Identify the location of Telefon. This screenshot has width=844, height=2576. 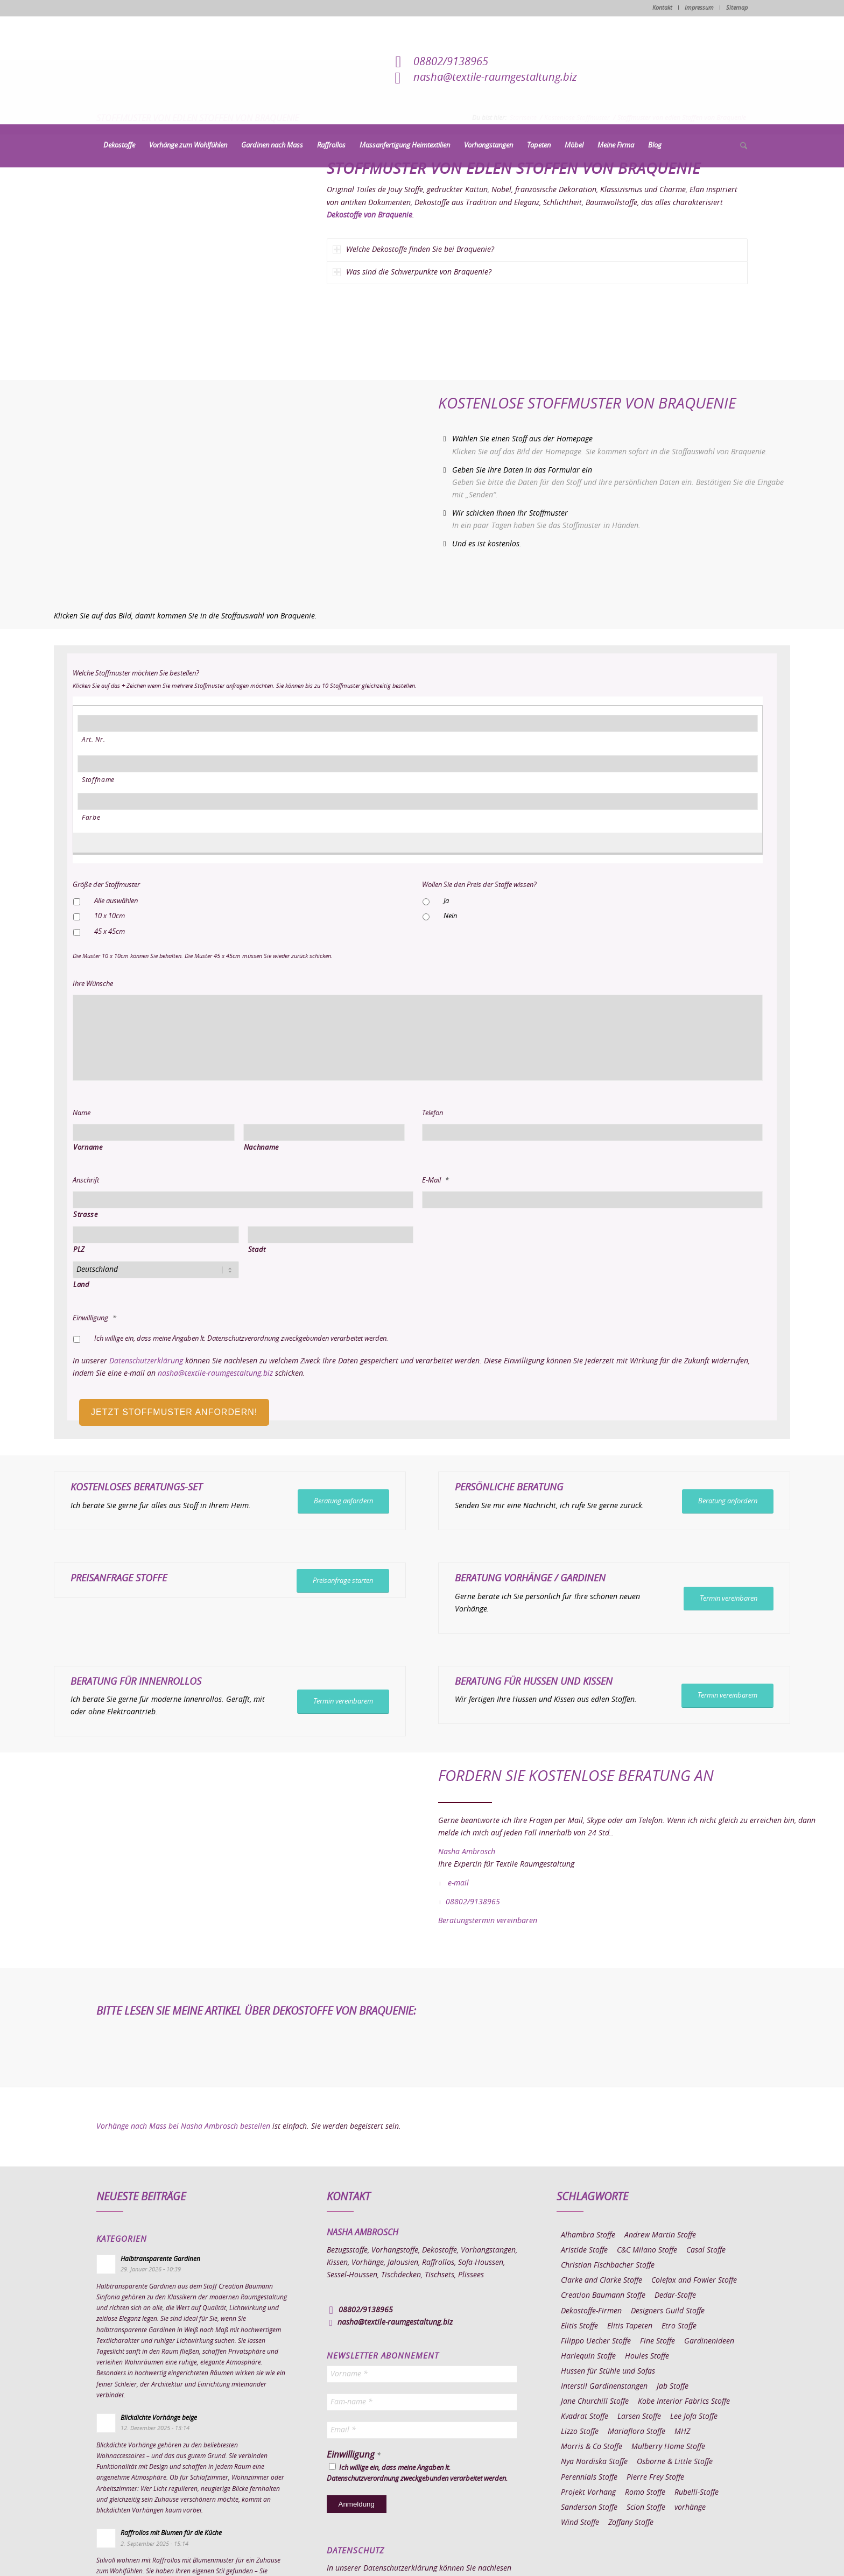
(432, 1113).